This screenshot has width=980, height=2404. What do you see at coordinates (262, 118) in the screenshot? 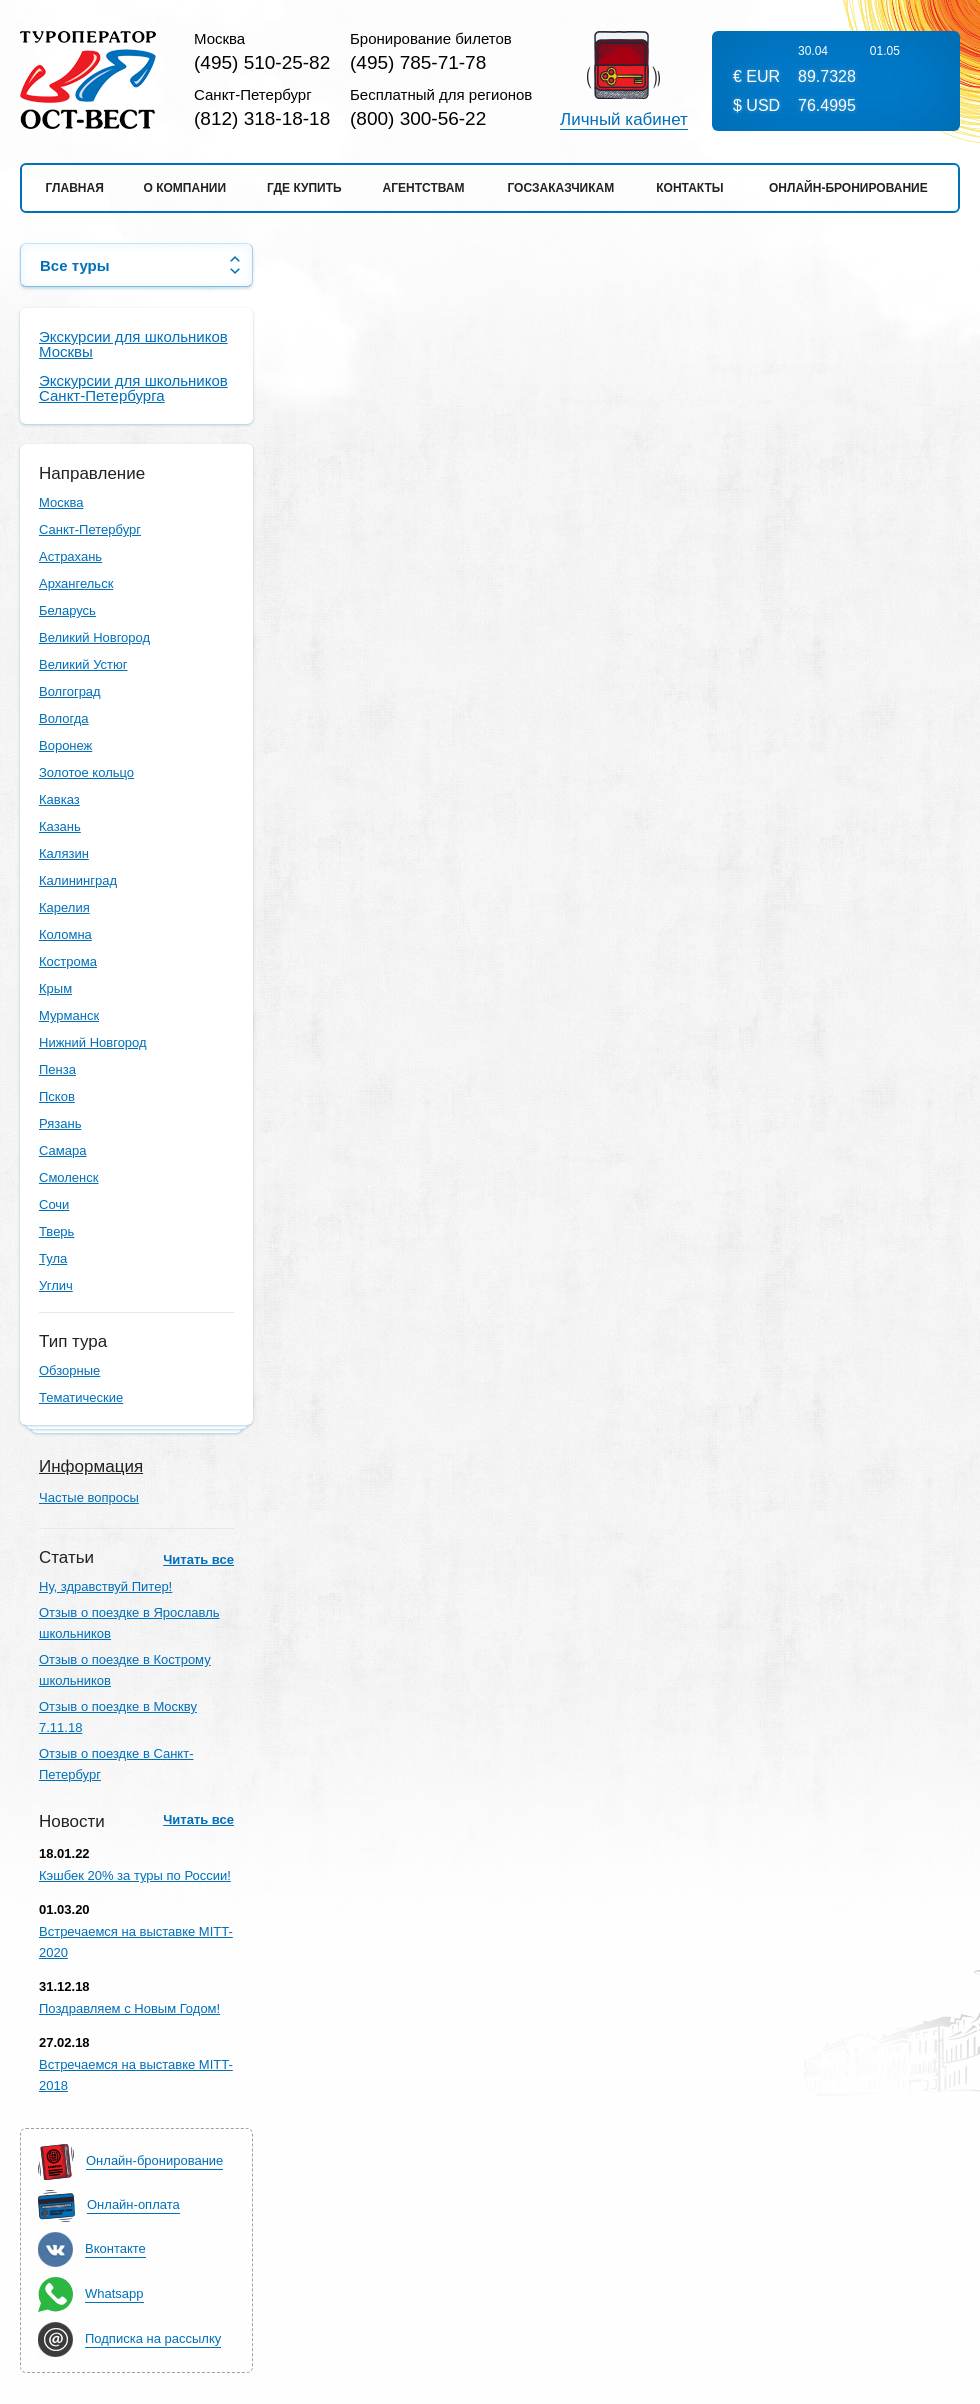
I see `(812) 318-18-18` at bounding box center [262, 118].